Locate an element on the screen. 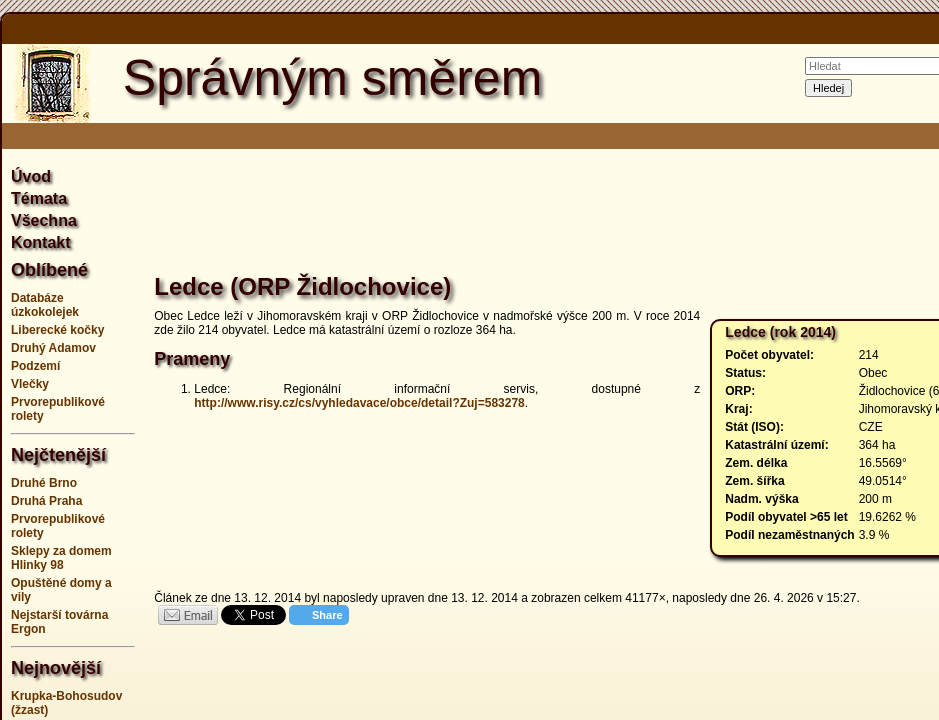 This screenshot has height=720, width=939. Liberecké kočky is located at coordinates (57, 330).